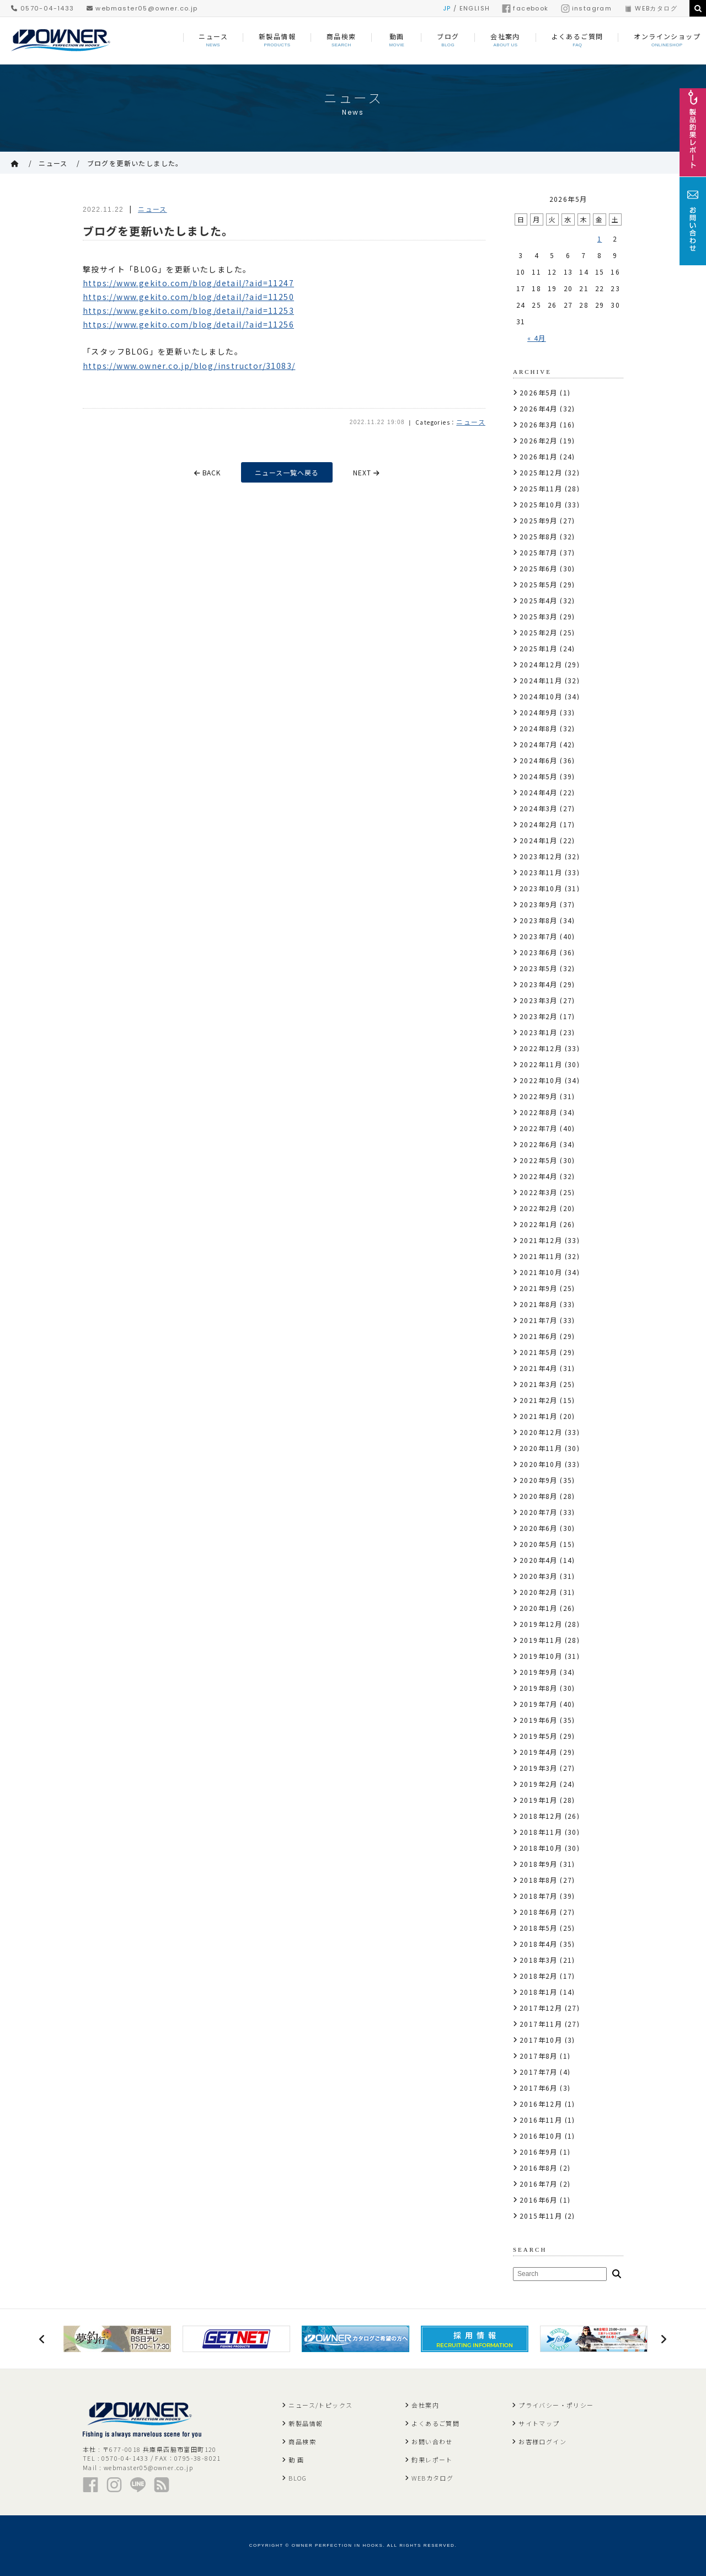 This screenshot has height=2576, width=706. Describe the element at coordinates (541, 2215) in the screenshot. I see `2015年11月` at that location.